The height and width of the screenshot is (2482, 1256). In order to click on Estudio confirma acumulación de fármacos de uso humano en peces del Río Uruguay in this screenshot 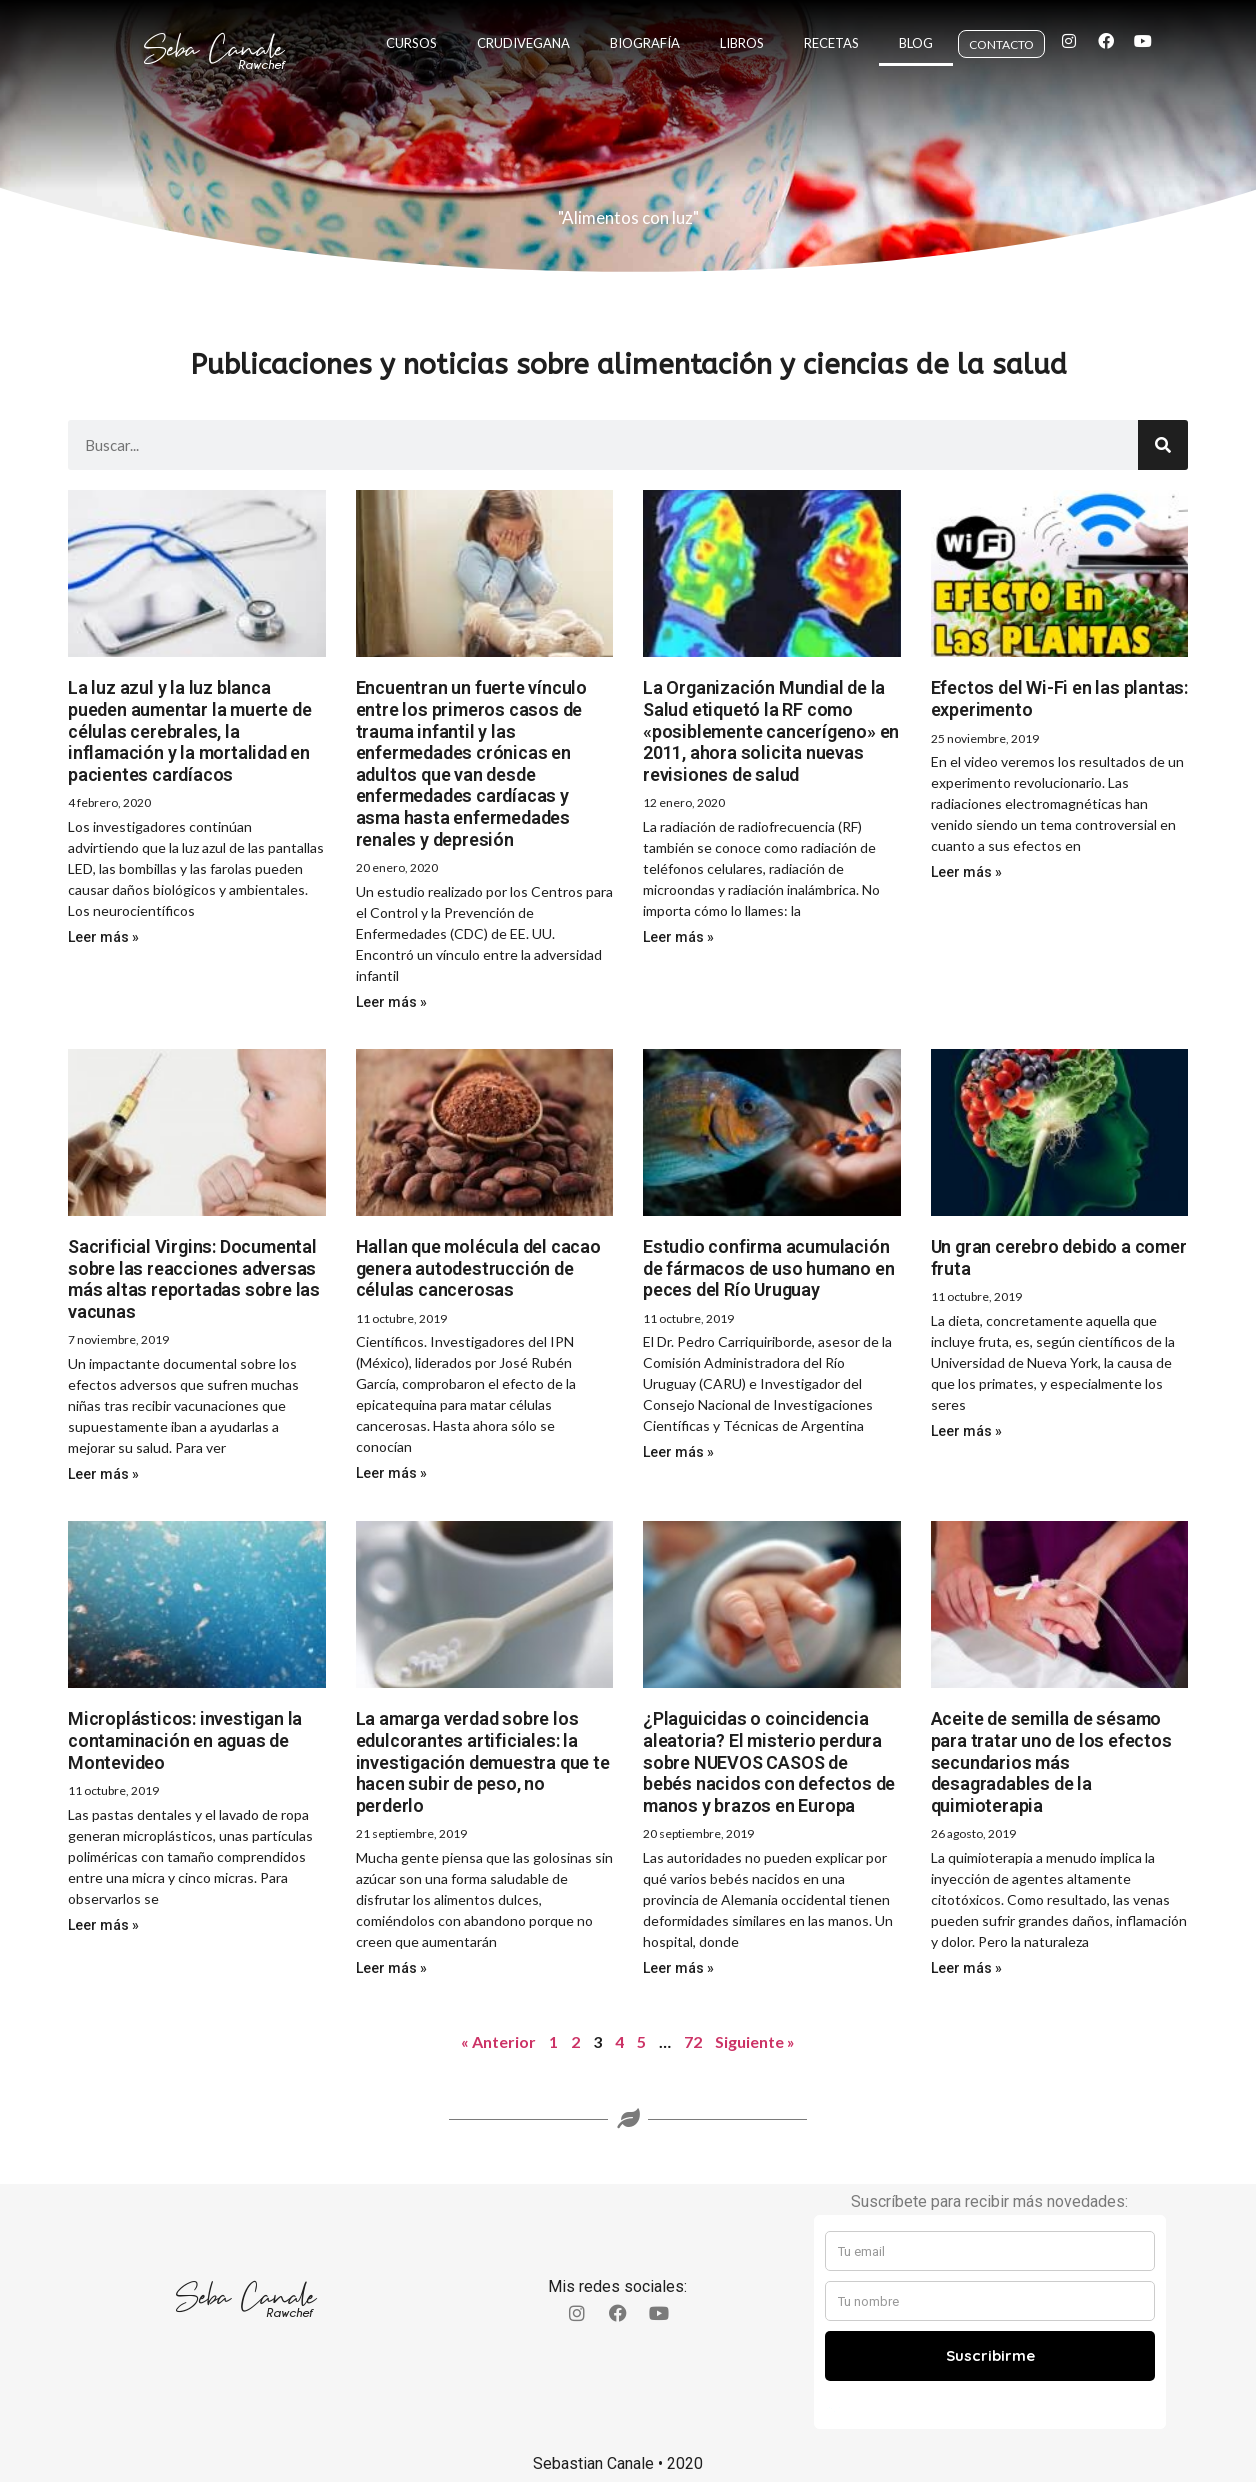, I will do `click(768, 1268)`.